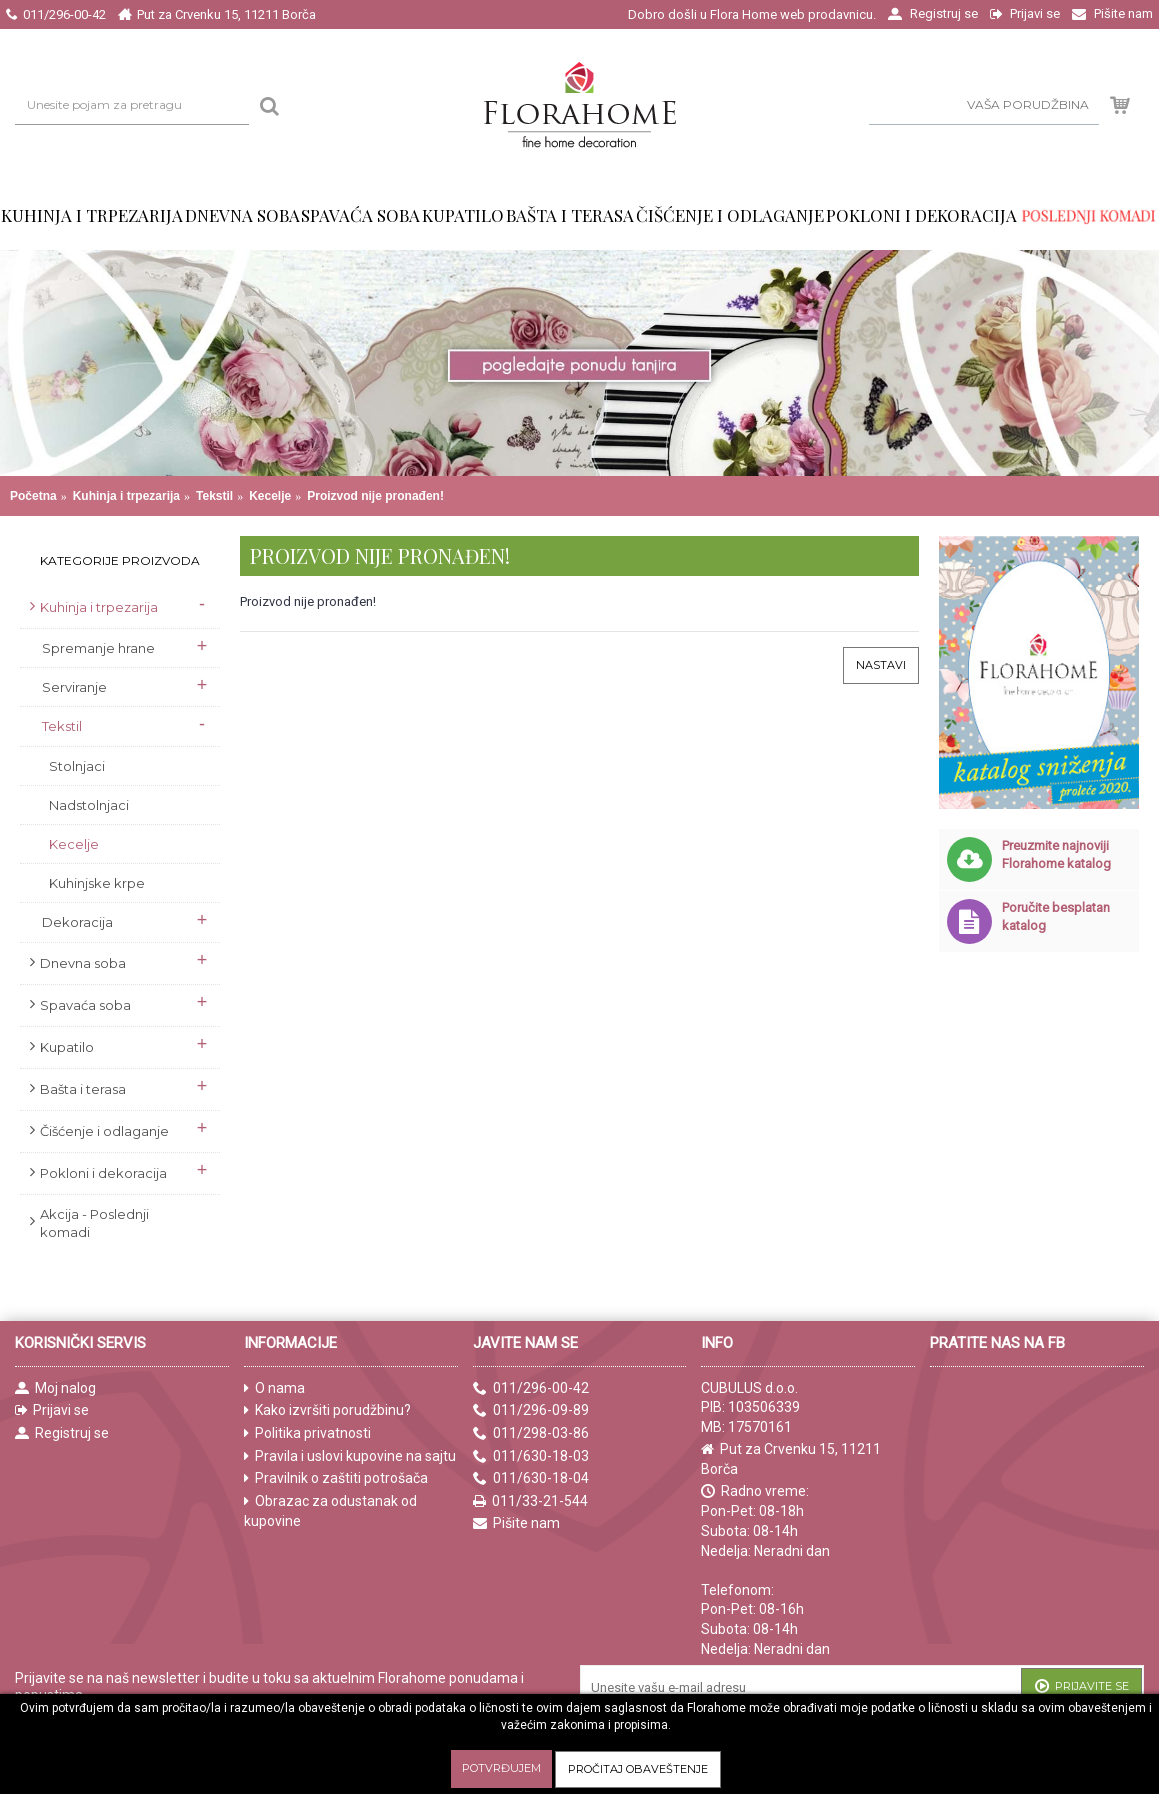 The width and height of the screenshot is (1159, 1794). Describe the element at coordinates (274, 1388) in the screenshot. I see `O nama` at that location.